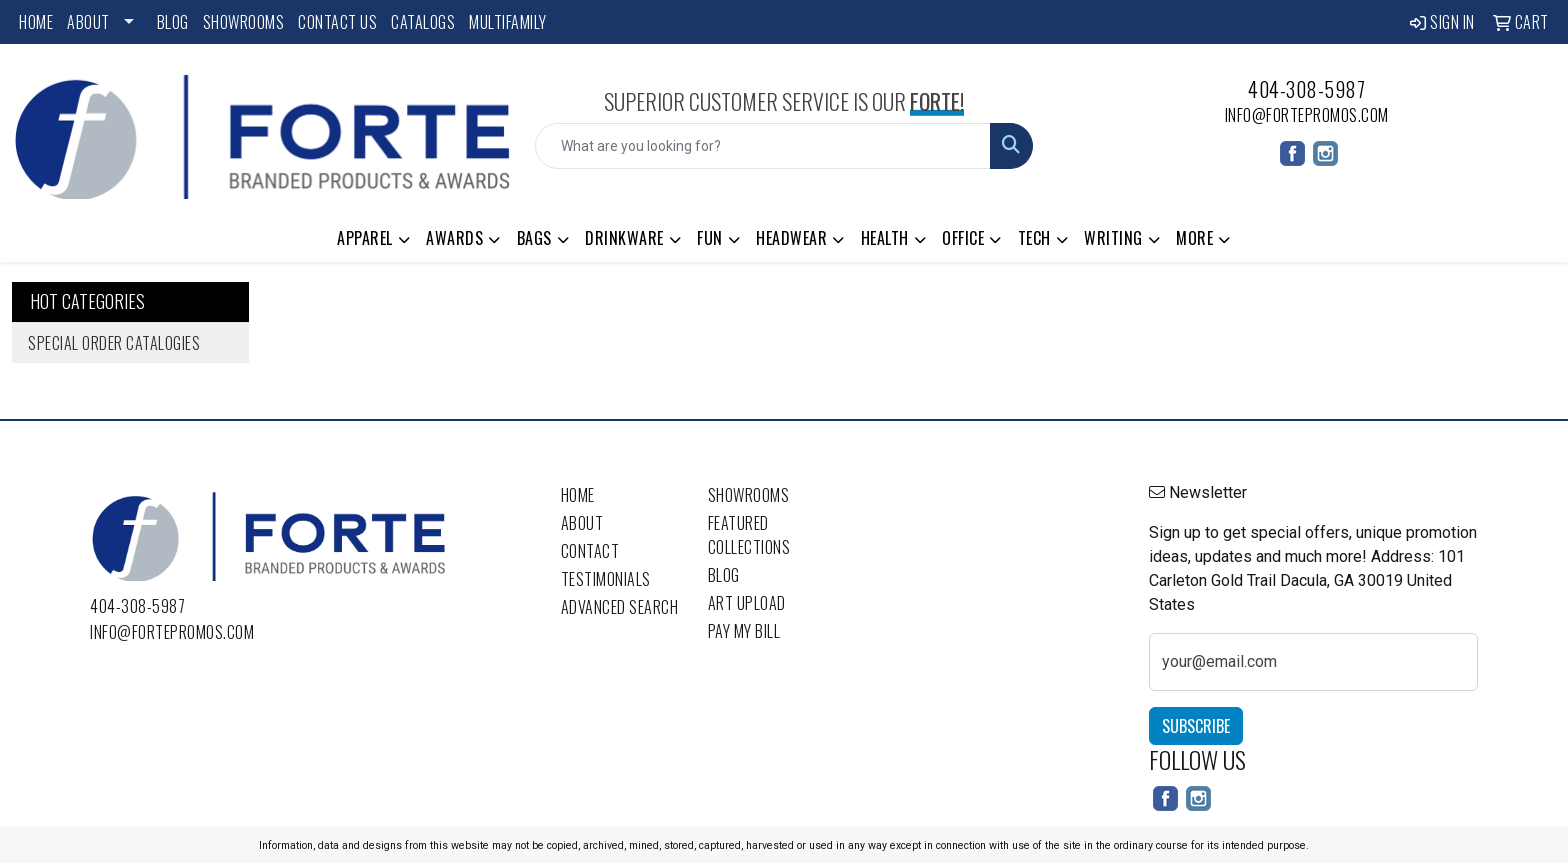 Image resolution: width=1568 pixels, height=863 pixels. What do you see at coordinates (1196, 726) in the screenshot?
I see `Subscribe` at bounding box center [1196, 726].